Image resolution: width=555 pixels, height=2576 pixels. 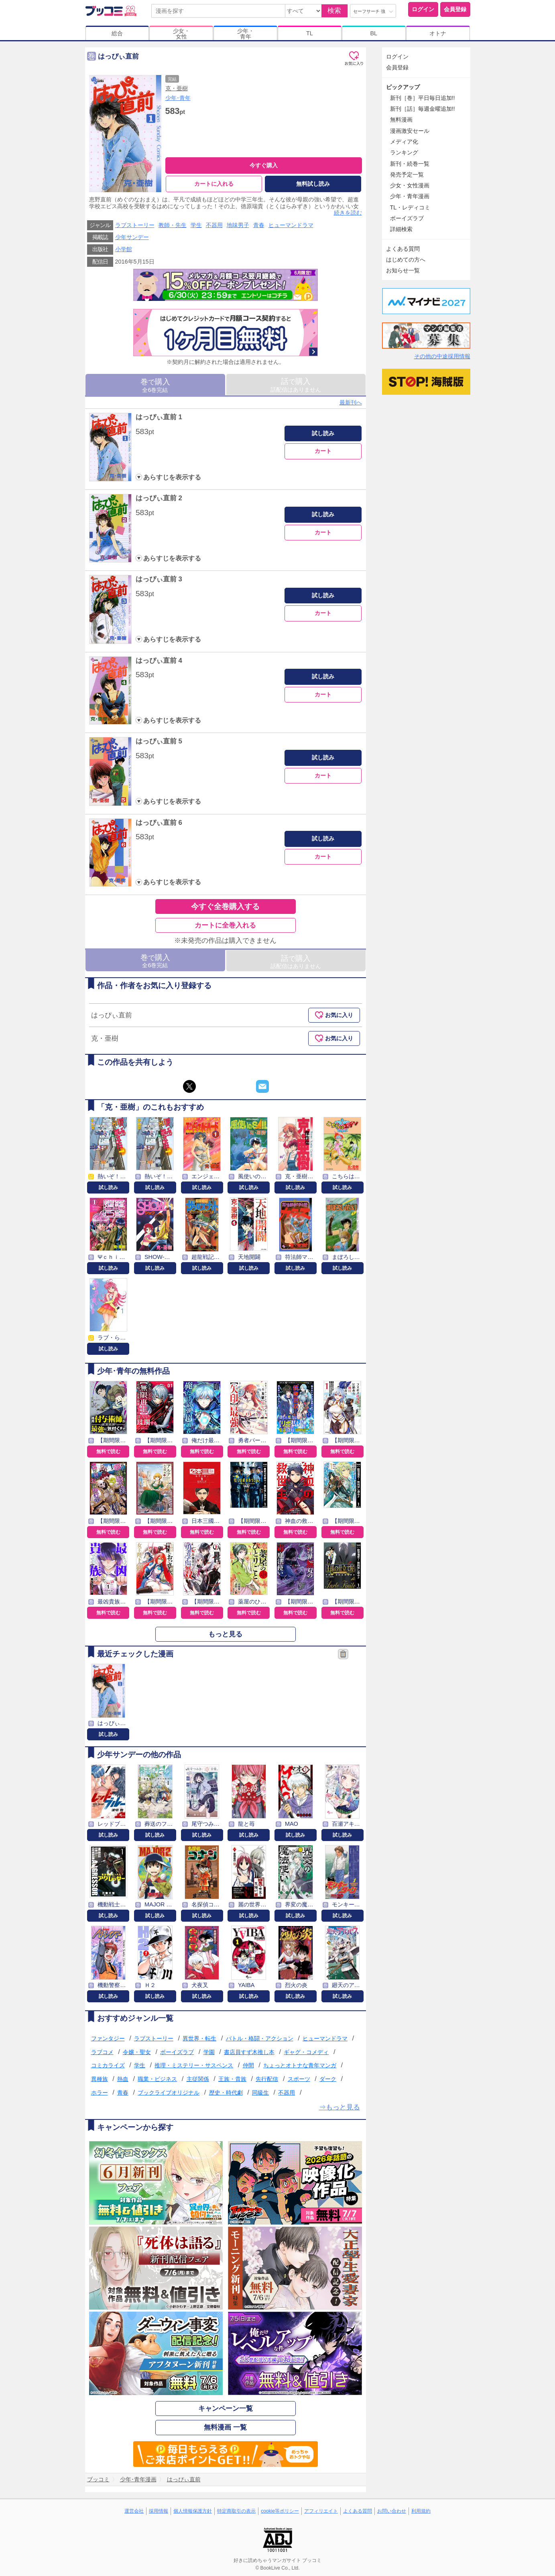 What do you see at coordinates (236, 2511) in the screenshot?
I see `特定商取引の表示` at bounding box center [236, 2511].